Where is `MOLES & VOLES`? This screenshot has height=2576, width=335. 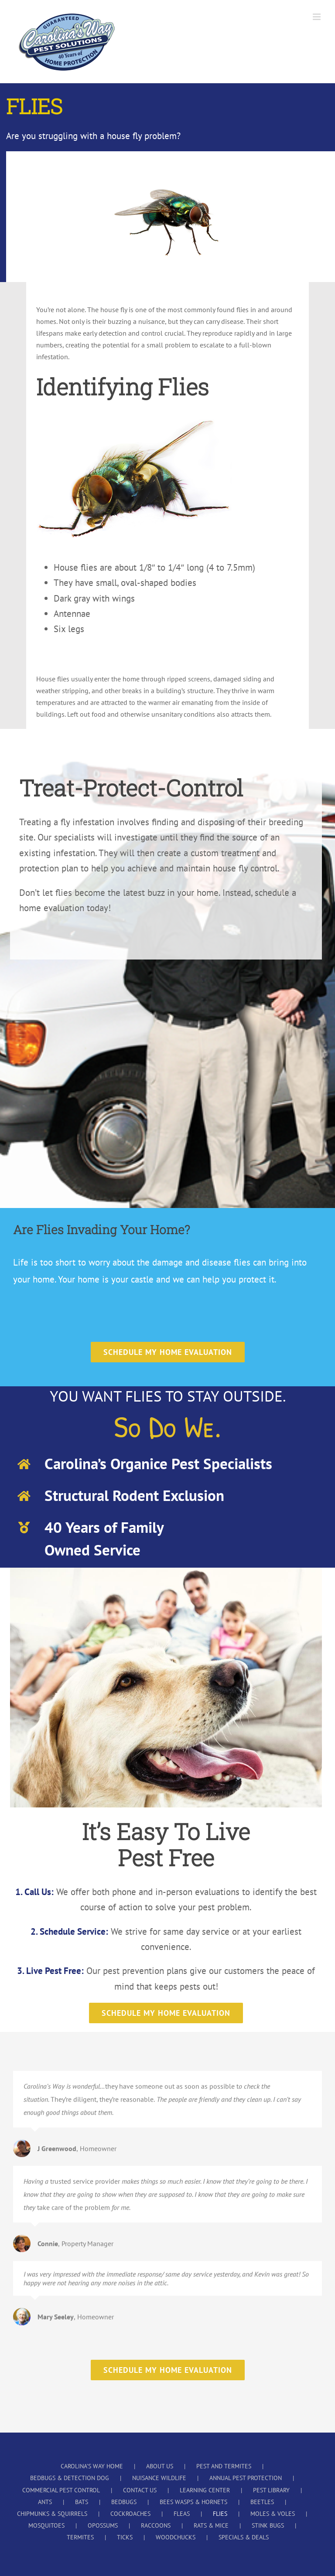
MOLES & VOLES is located at coordinates (272, 2514).